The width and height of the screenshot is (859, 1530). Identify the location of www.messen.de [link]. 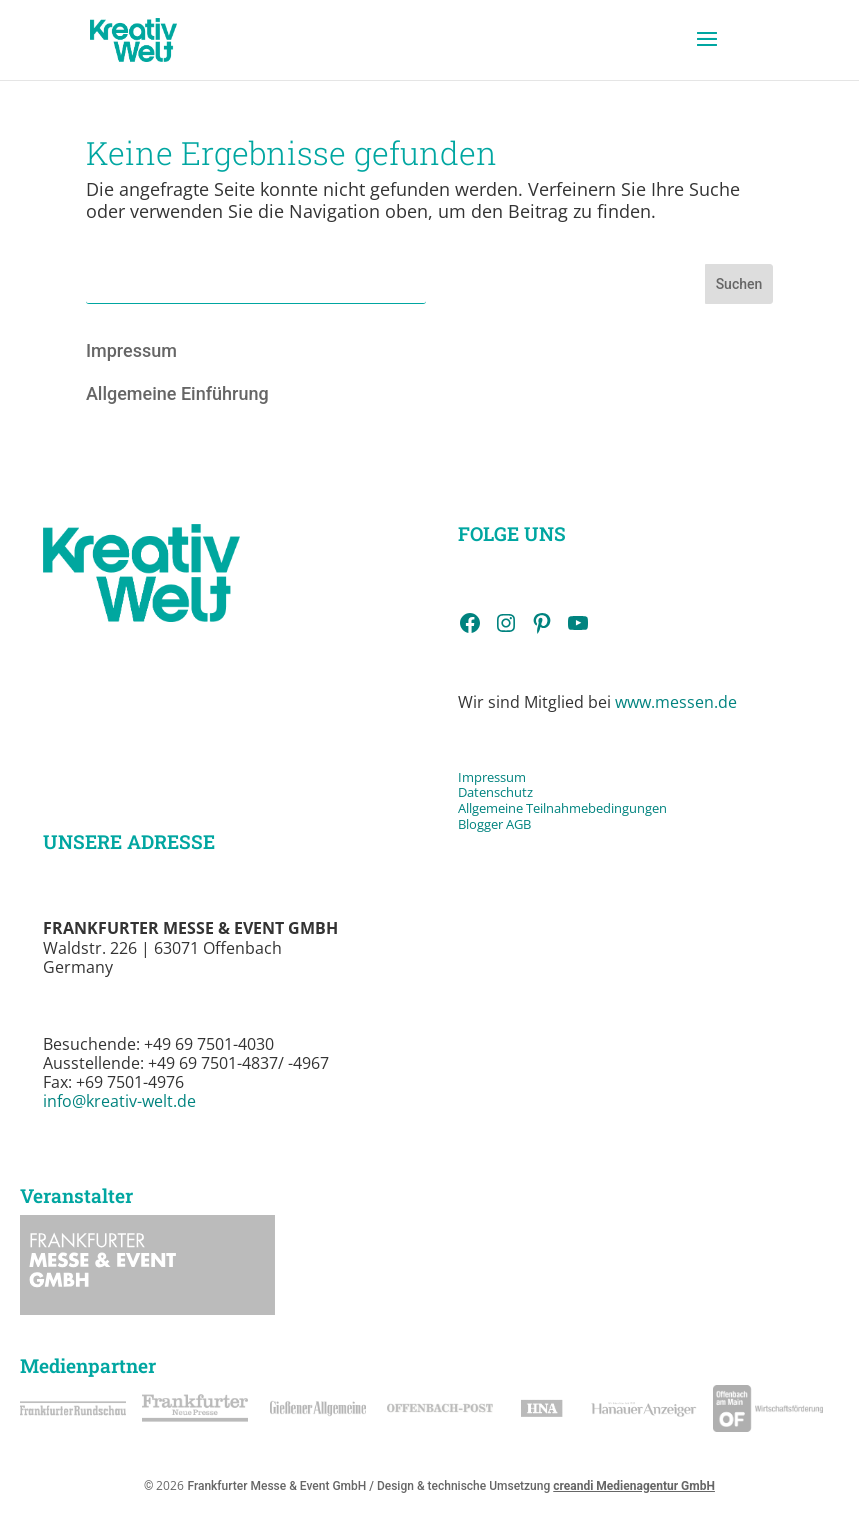
(676, 702).